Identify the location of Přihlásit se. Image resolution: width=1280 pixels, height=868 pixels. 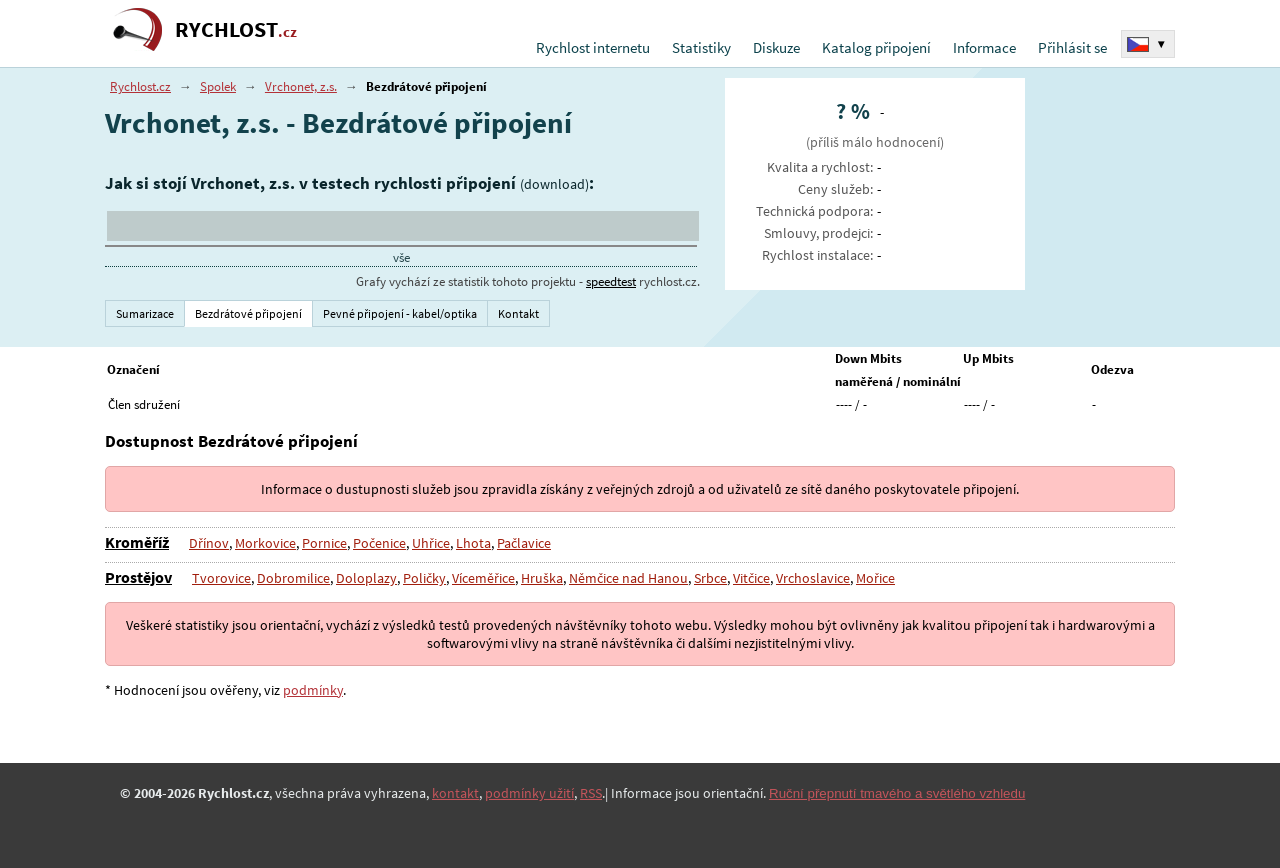
(1072, 47).